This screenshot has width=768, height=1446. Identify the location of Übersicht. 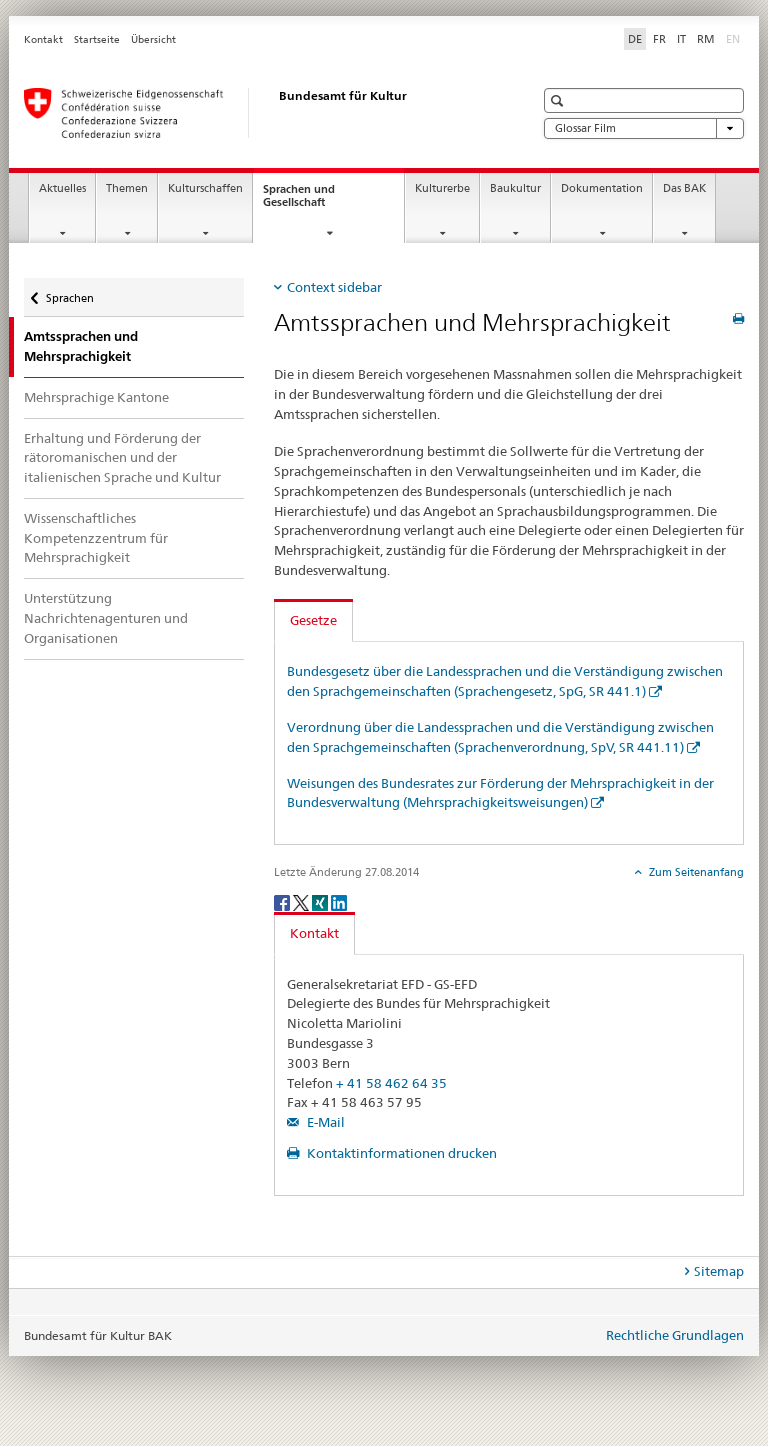
(153, 39).